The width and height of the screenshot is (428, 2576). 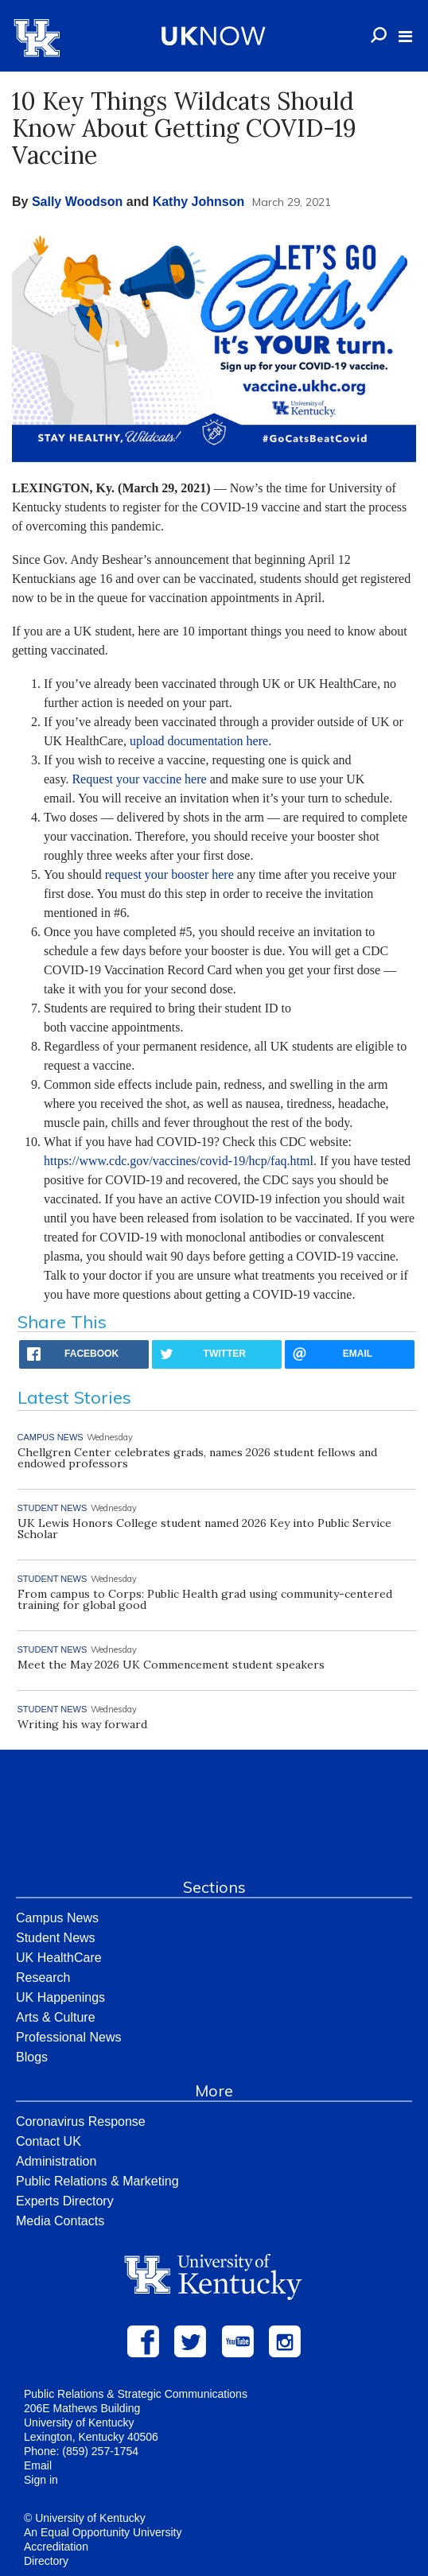 What do you see at coordinates (55, 2017) in the screenshot?
I see `Arts & Culture` at bounding box center [55, 2017].